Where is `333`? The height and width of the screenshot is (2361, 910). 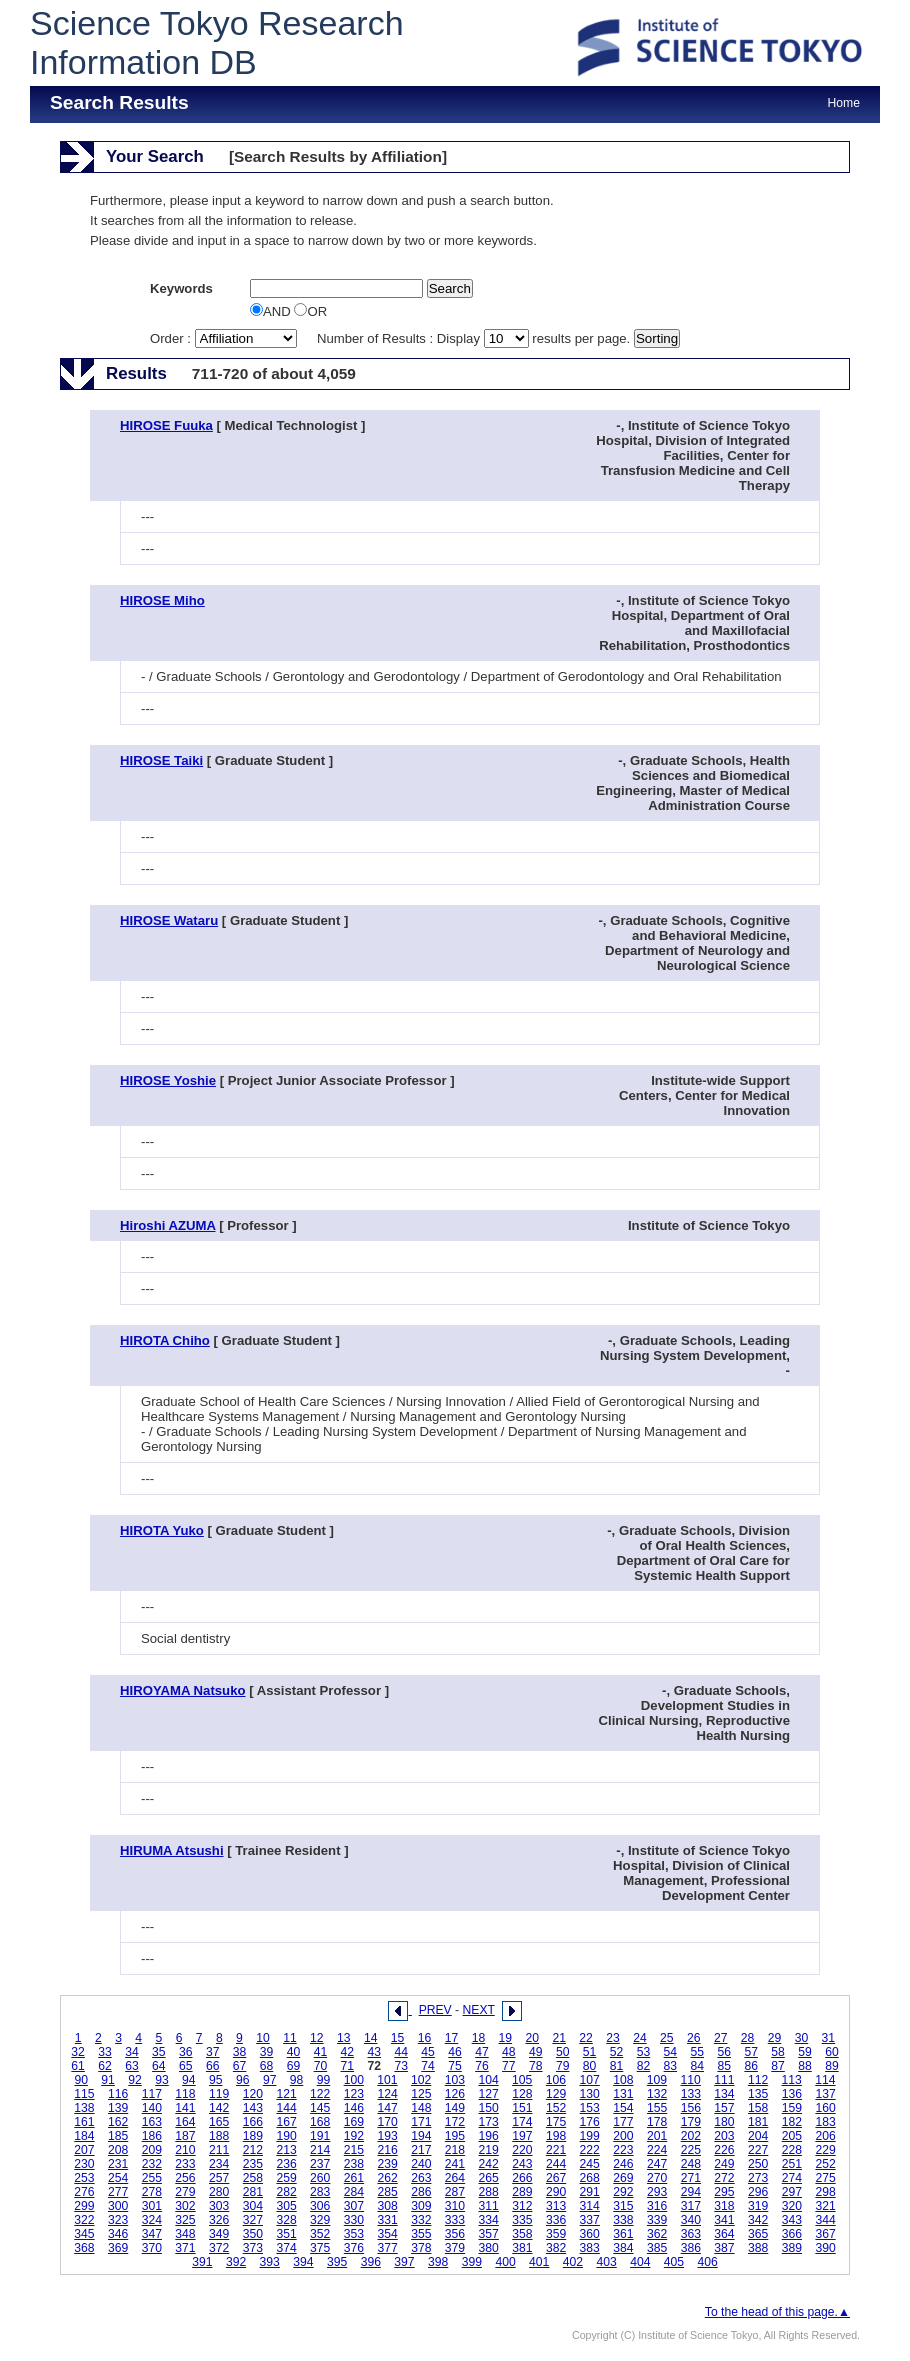 333 is located at coordinates (455, 2220).